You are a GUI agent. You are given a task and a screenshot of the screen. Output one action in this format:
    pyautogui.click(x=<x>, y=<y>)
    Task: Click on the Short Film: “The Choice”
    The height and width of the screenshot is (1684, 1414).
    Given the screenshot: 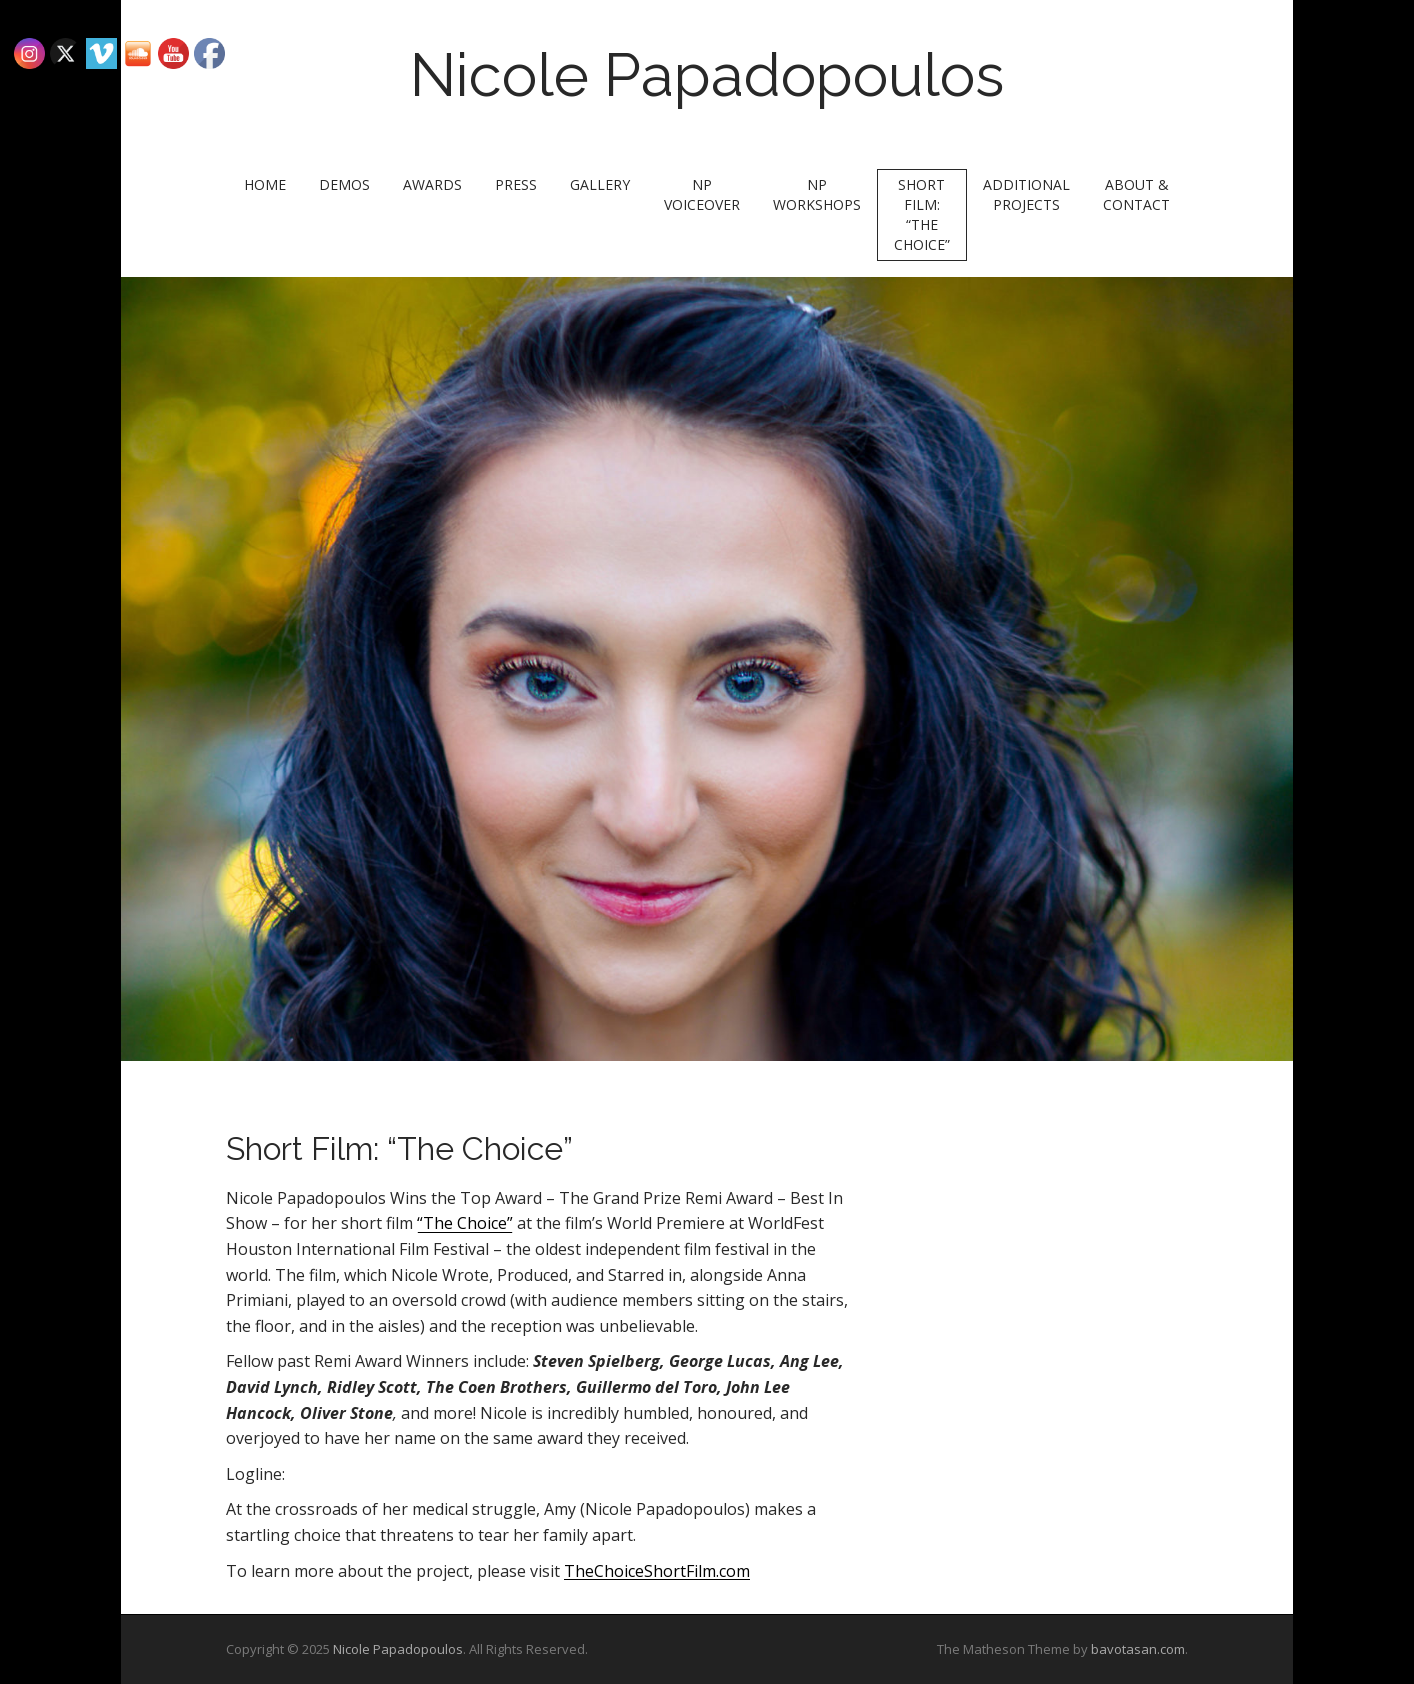 What is the action you would take?
    pyautogui.click(x=922, y=214)
    